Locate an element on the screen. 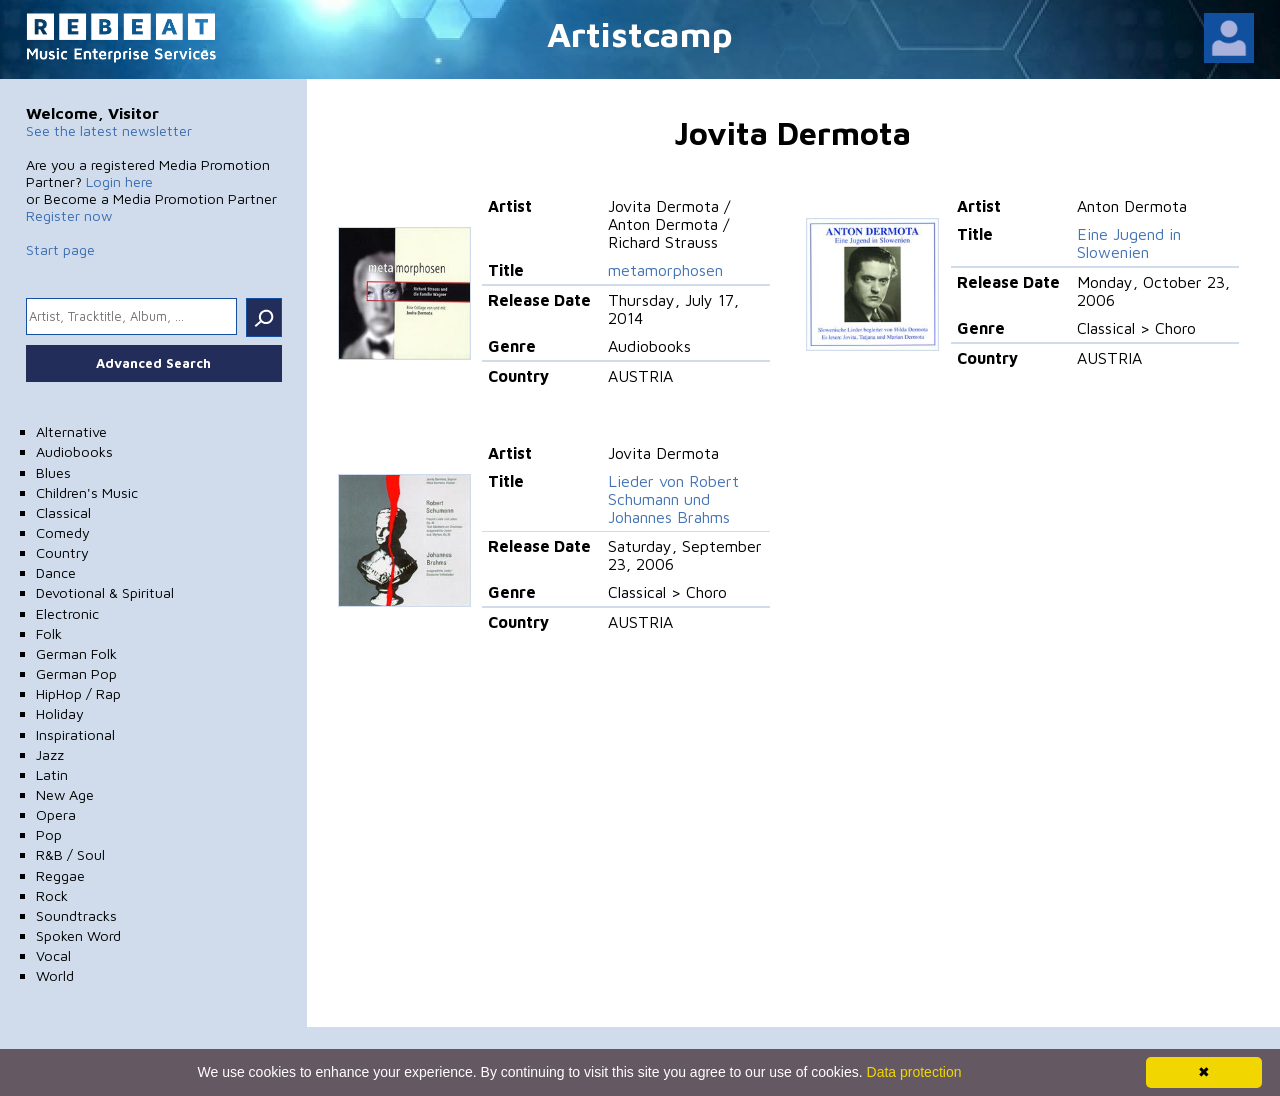  German Pop is located at coordinates (76, 673).